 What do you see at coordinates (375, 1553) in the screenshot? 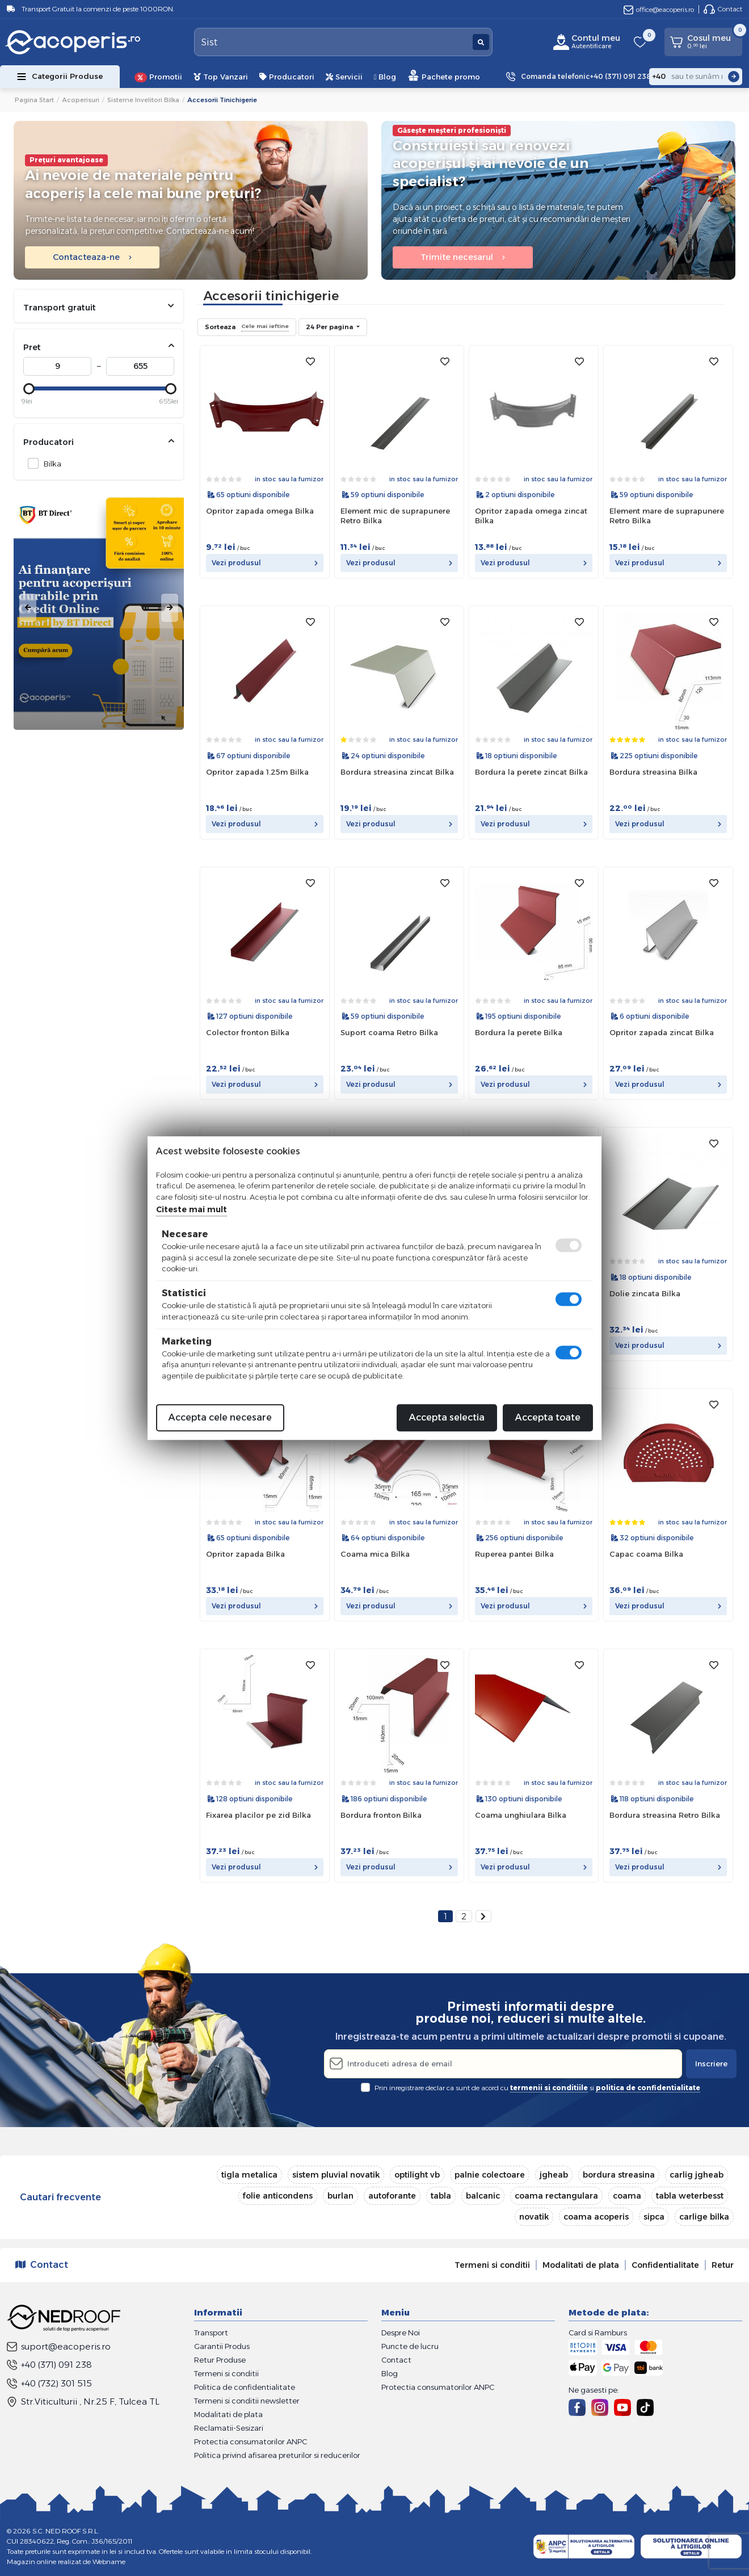
I see `Coama mica Bilka` at bounding box center [375, 1553].